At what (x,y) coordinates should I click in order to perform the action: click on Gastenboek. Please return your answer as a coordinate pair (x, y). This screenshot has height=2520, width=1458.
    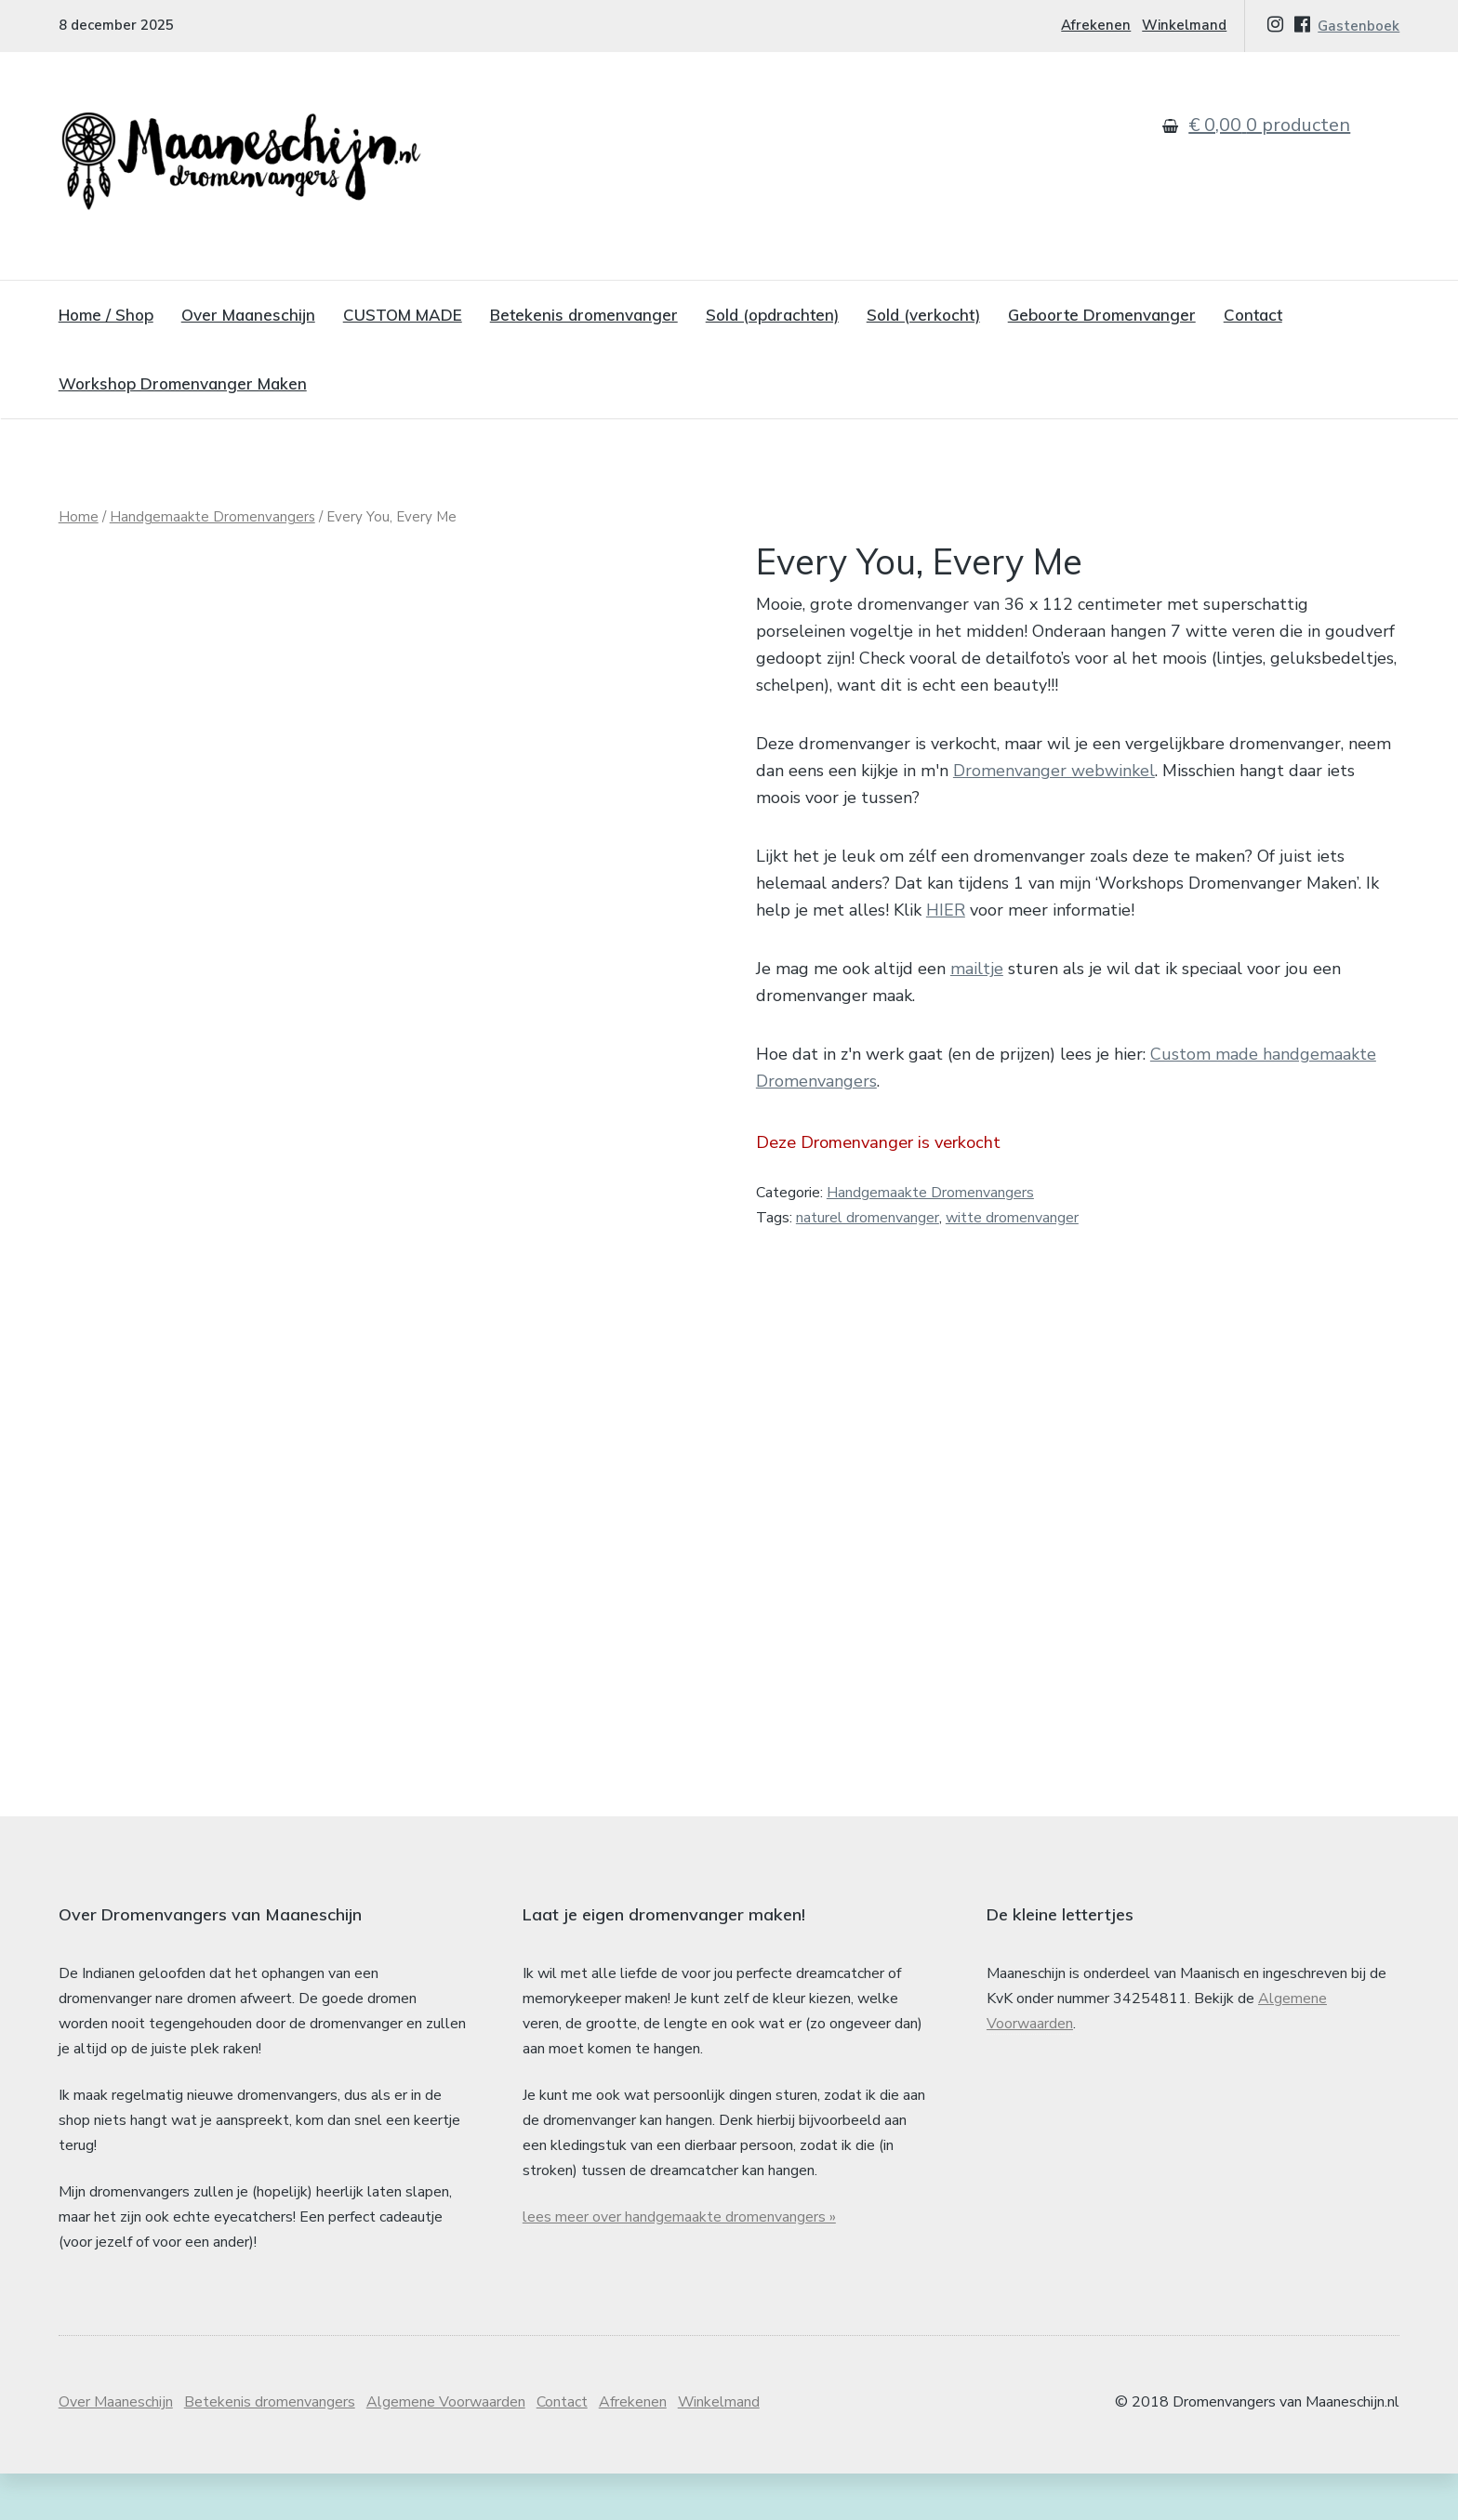
    Looking at the image, I should click on (1358, 26).